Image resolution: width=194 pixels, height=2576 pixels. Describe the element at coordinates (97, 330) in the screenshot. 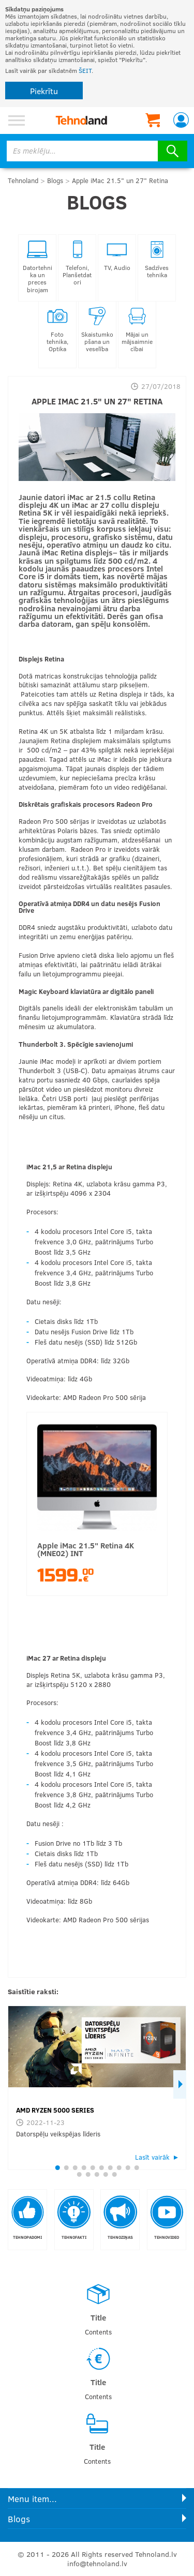

I see `Skaistumkopšana un veselība` at that location.